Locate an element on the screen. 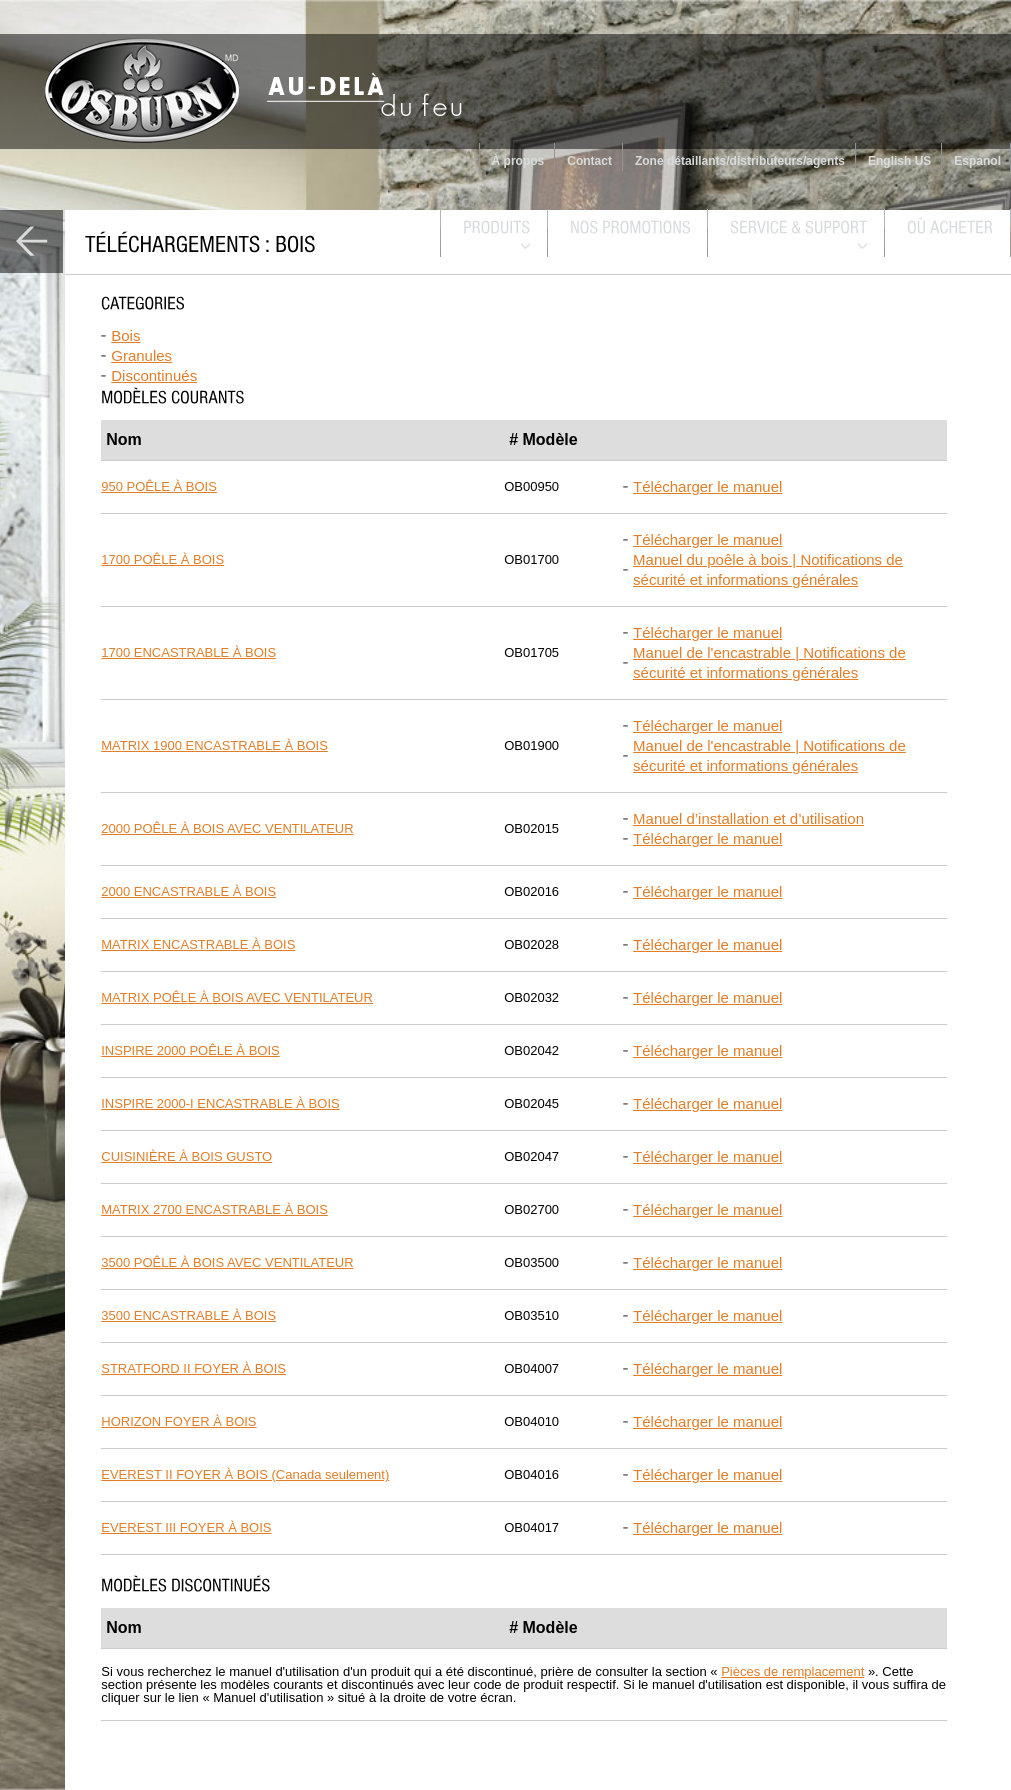  3500 POÊLE À BOIS AVEC VENTILATEUR is located at coordinates (227, 1262).